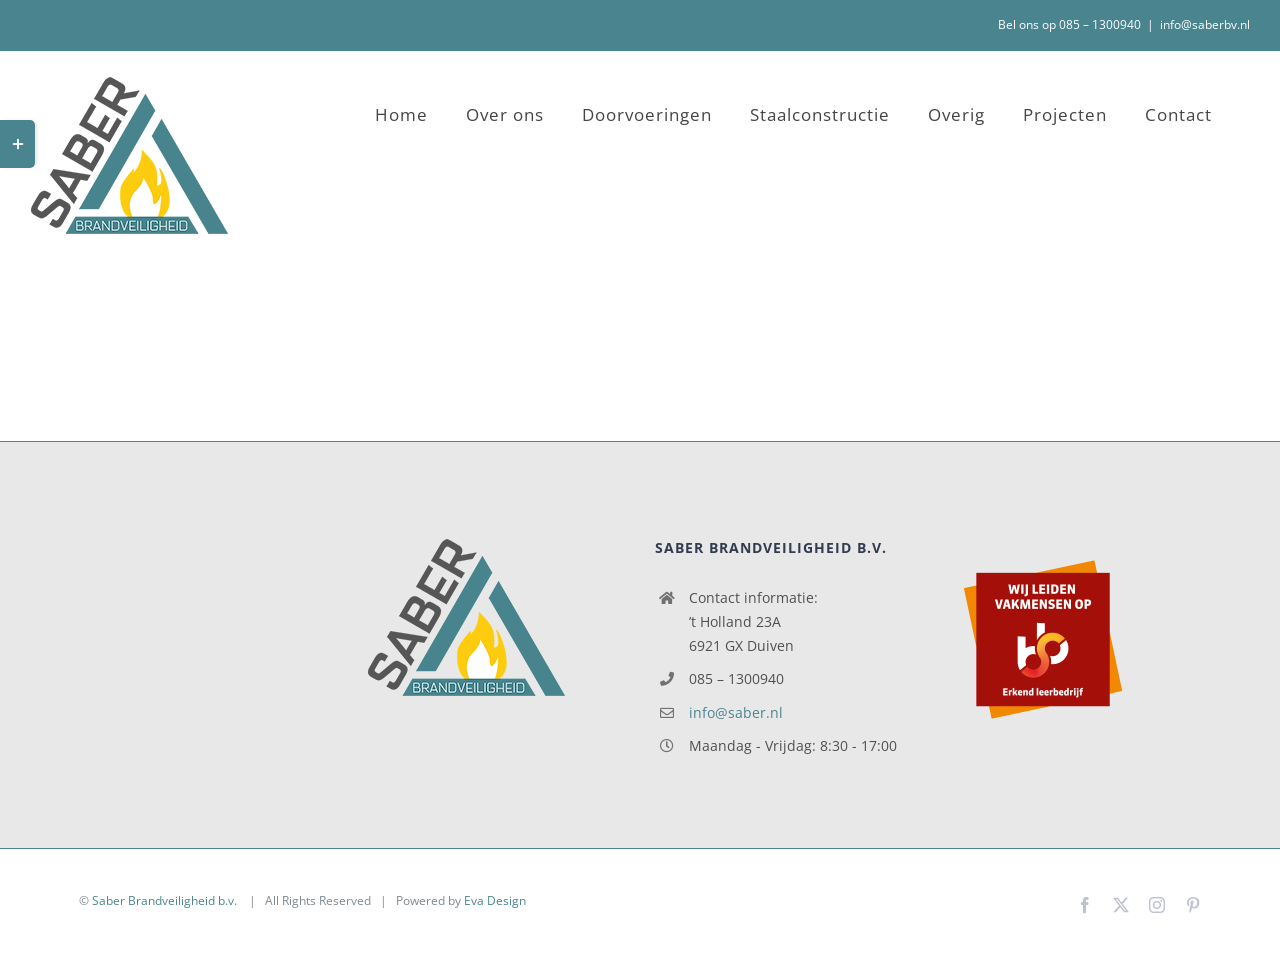  I want to click on Saber Brandveiligheid b.v., so click(166, 900).